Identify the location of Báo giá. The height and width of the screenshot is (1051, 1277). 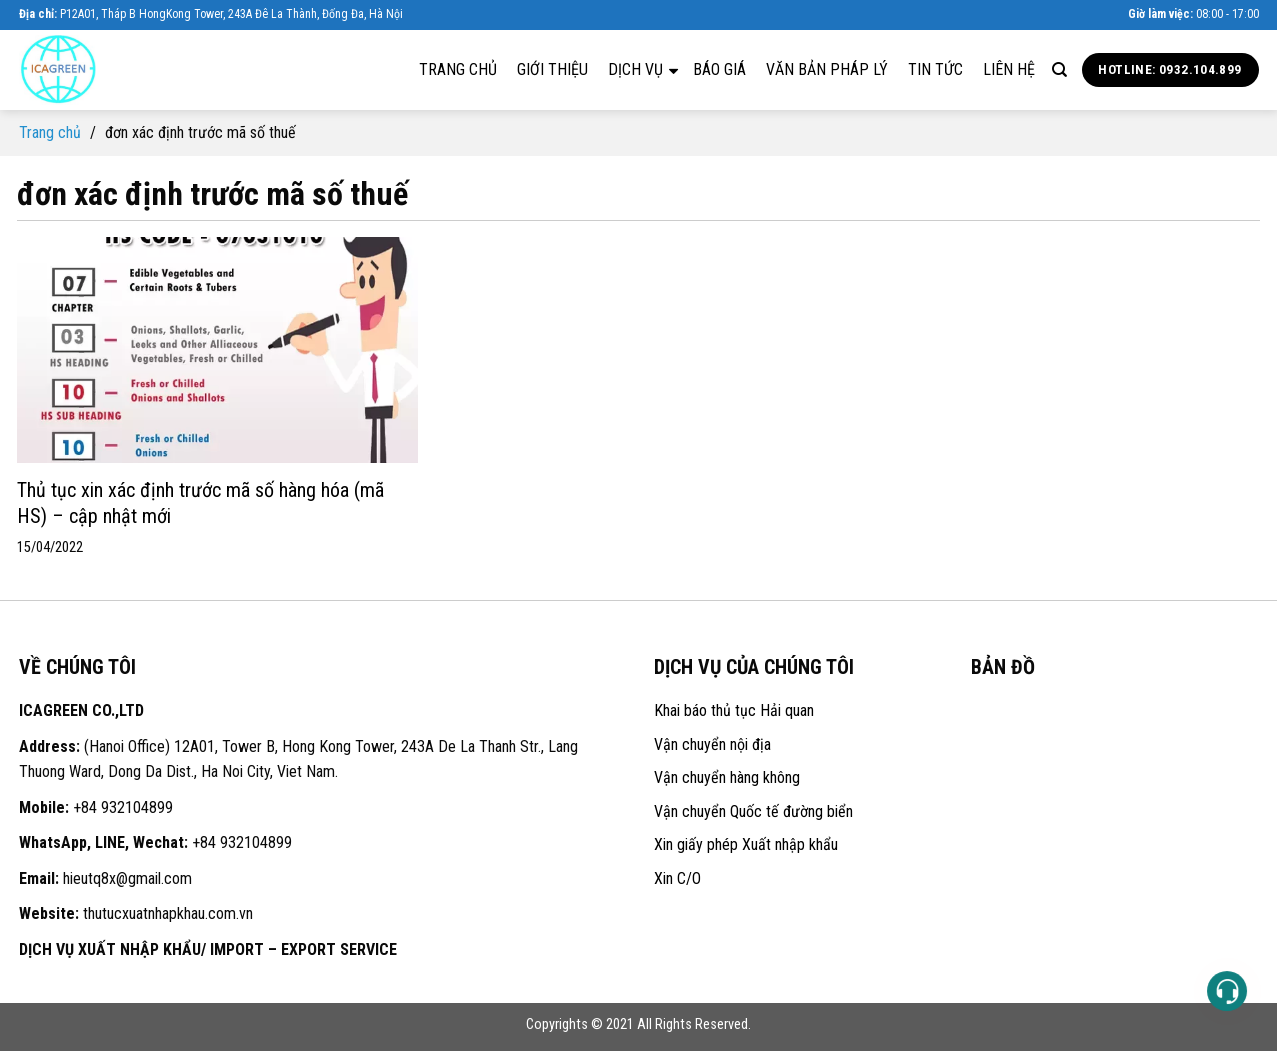
(719, 69).